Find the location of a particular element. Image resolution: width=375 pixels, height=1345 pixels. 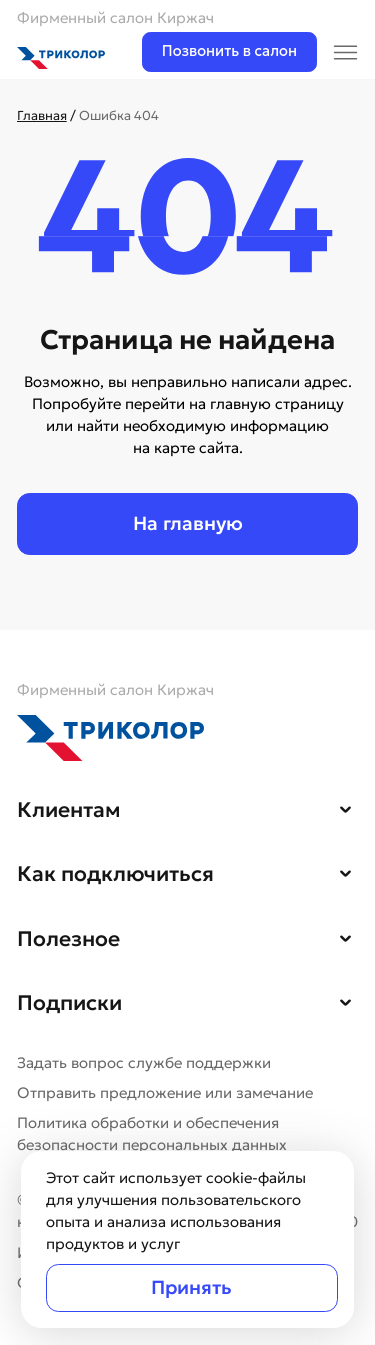

Главная is located at coordinates (42, 115).